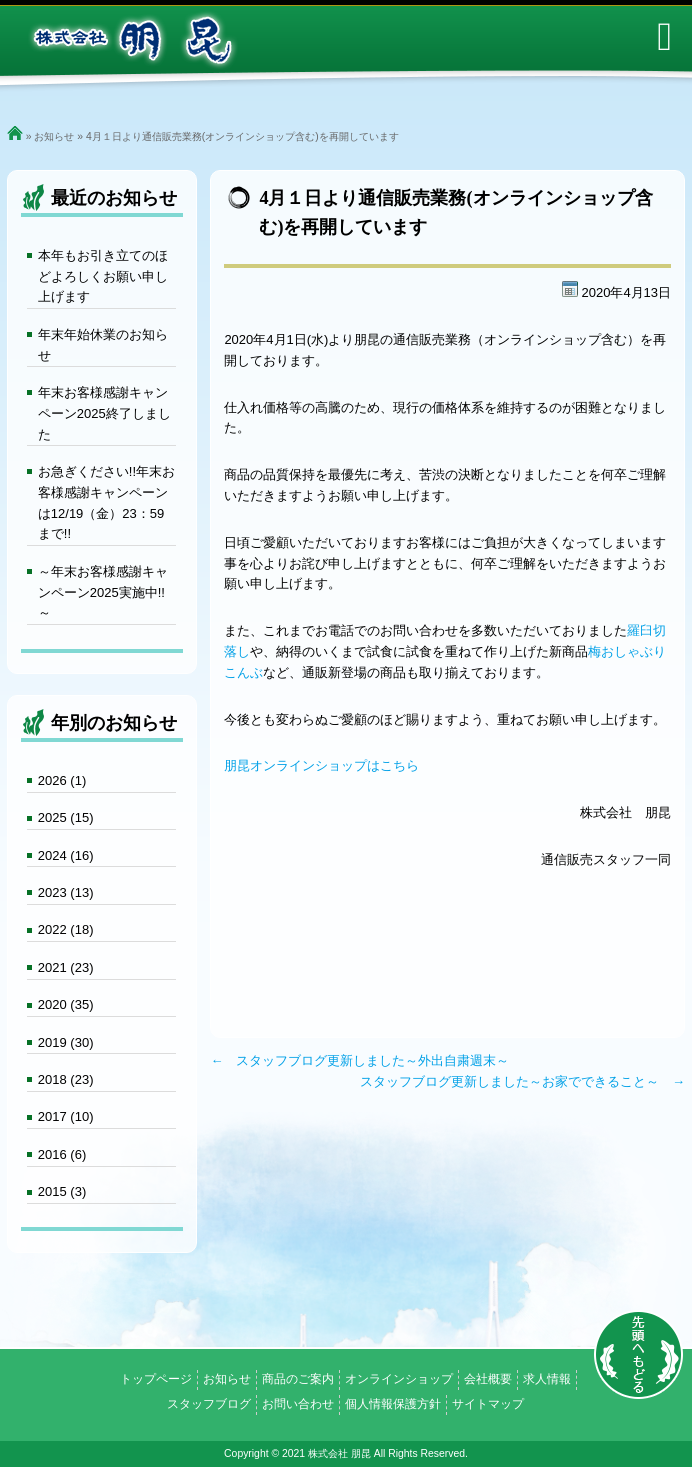  Describe the element at coordinates (547, 1379) in the screenshot. I see `求人情報` at that location.